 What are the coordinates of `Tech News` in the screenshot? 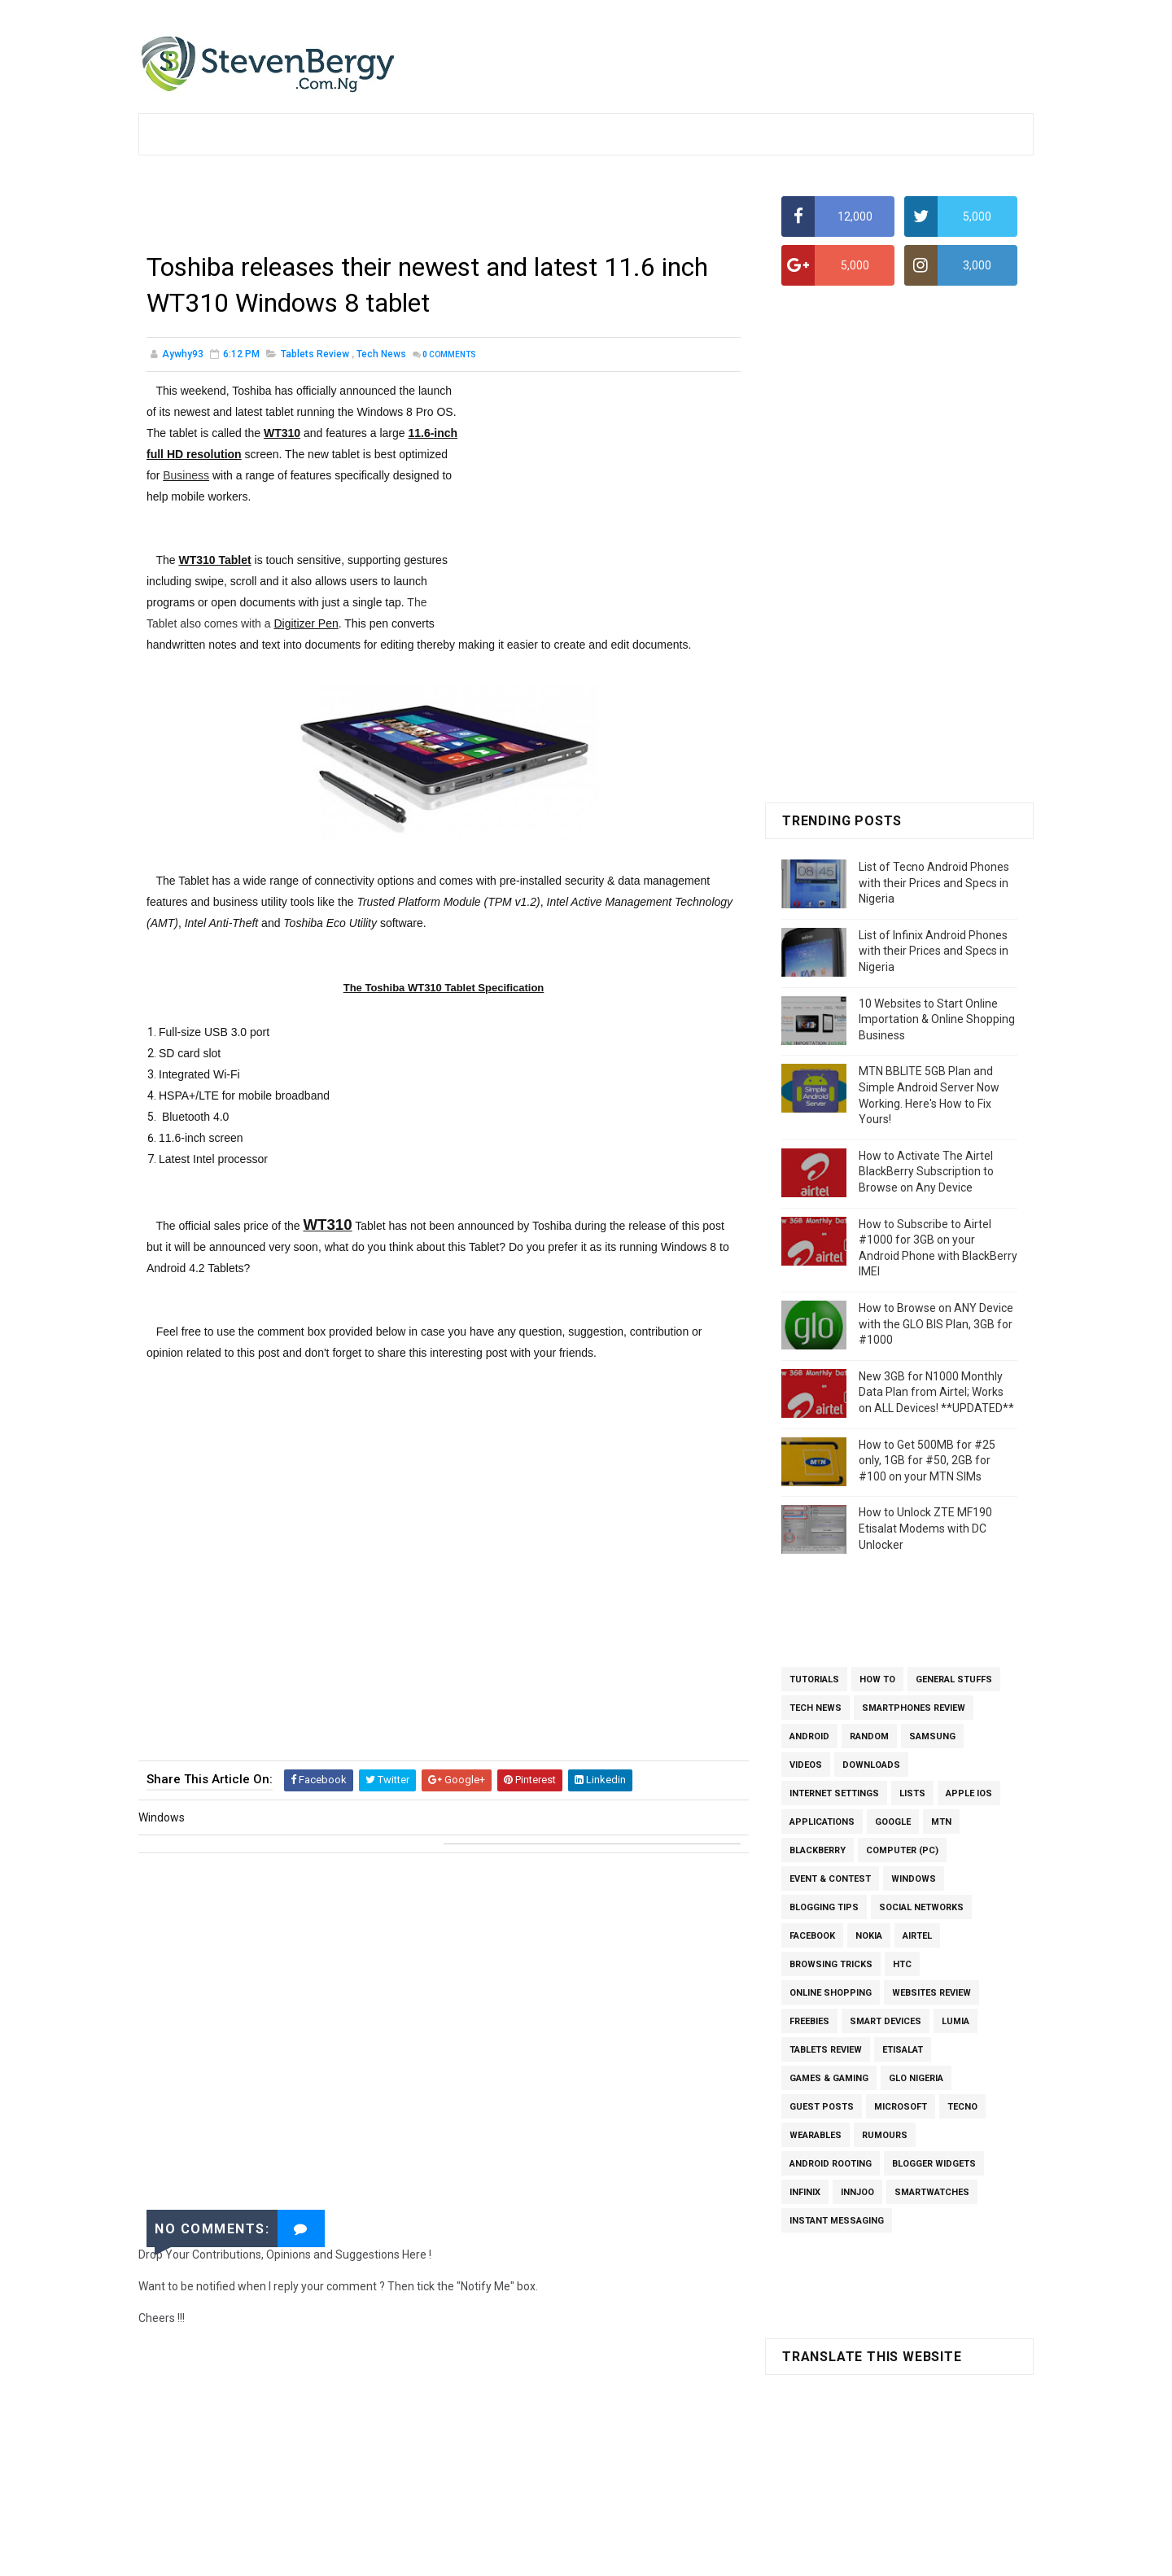 It's located at (381, 354).